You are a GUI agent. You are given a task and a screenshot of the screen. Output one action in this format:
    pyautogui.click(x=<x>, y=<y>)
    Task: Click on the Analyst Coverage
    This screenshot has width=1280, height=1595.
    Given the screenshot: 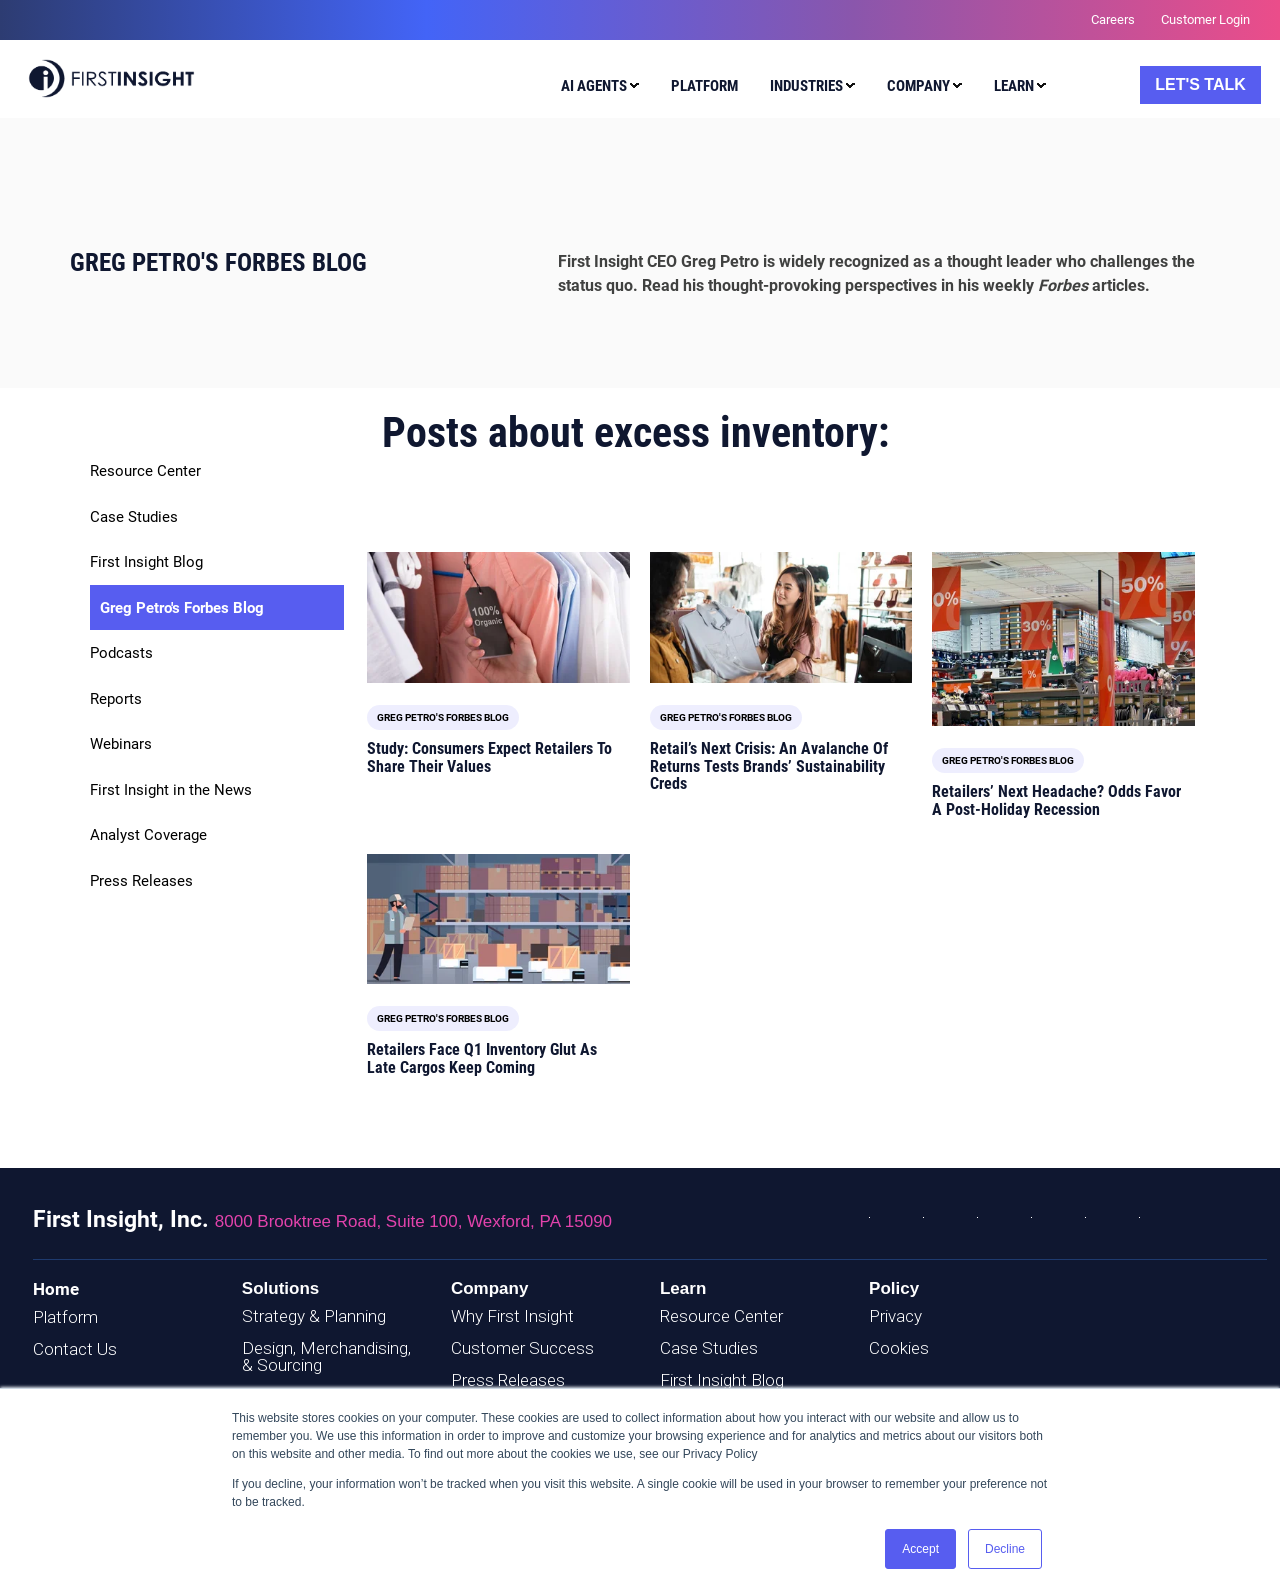 What is the action you would take?
    pyautogui.click(x=148, y=835)
    